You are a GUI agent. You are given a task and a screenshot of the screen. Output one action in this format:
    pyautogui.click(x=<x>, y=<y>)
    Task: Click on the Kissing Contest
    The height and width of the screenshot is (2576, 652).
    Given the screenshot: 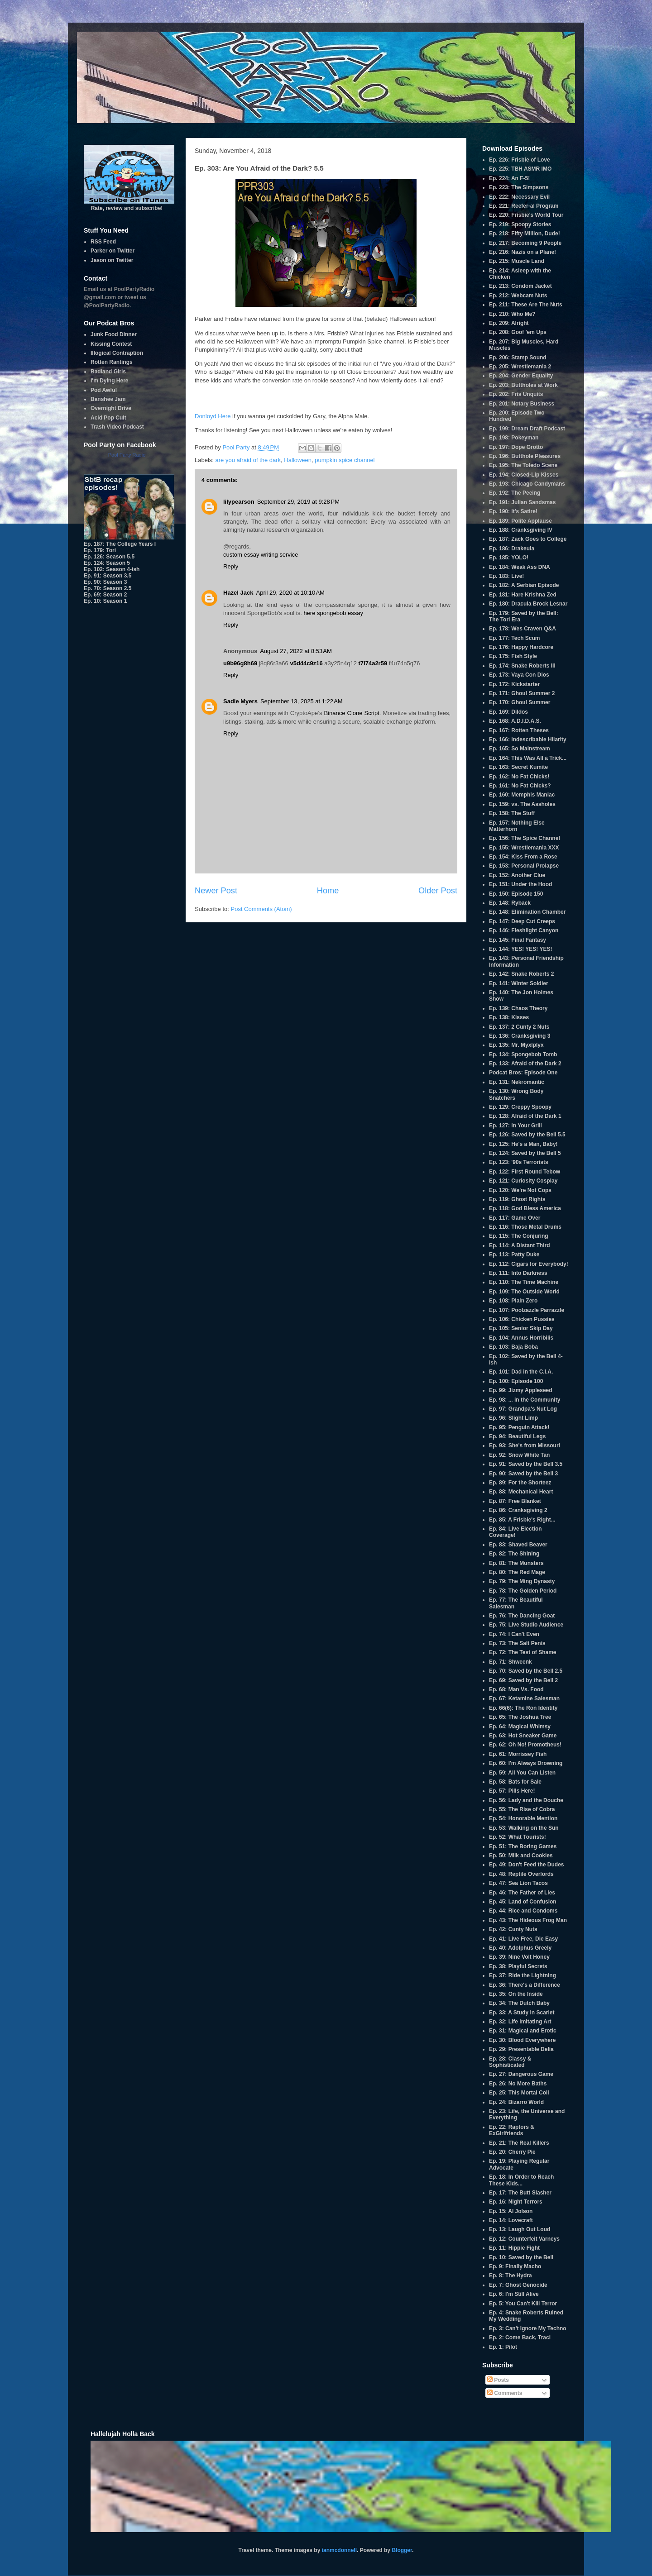 What is the action you would take?
    pyautogui.click(x=111, y=344)
    